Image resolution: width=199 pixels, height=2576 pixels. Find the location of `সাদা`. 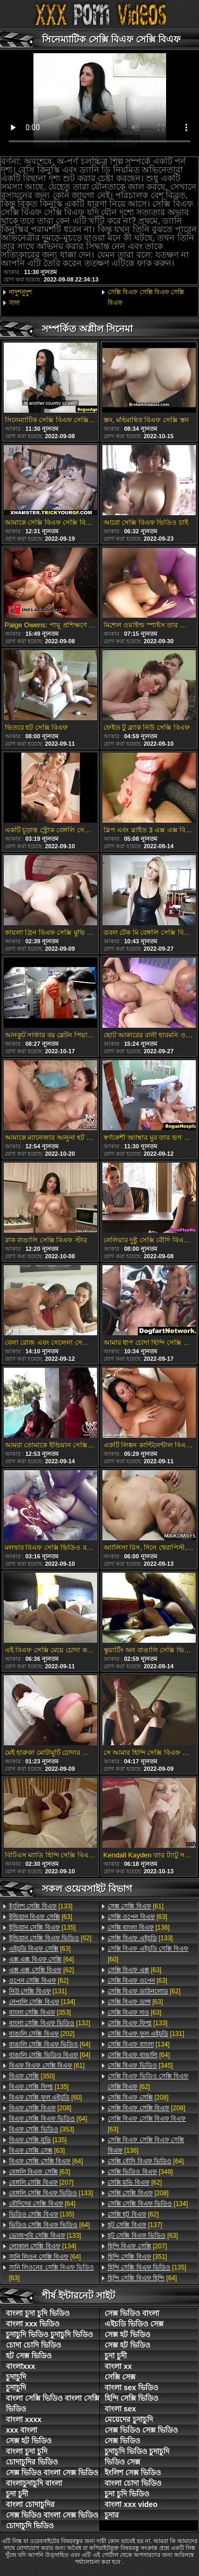

সাদা is located at coordinates (14, 302).